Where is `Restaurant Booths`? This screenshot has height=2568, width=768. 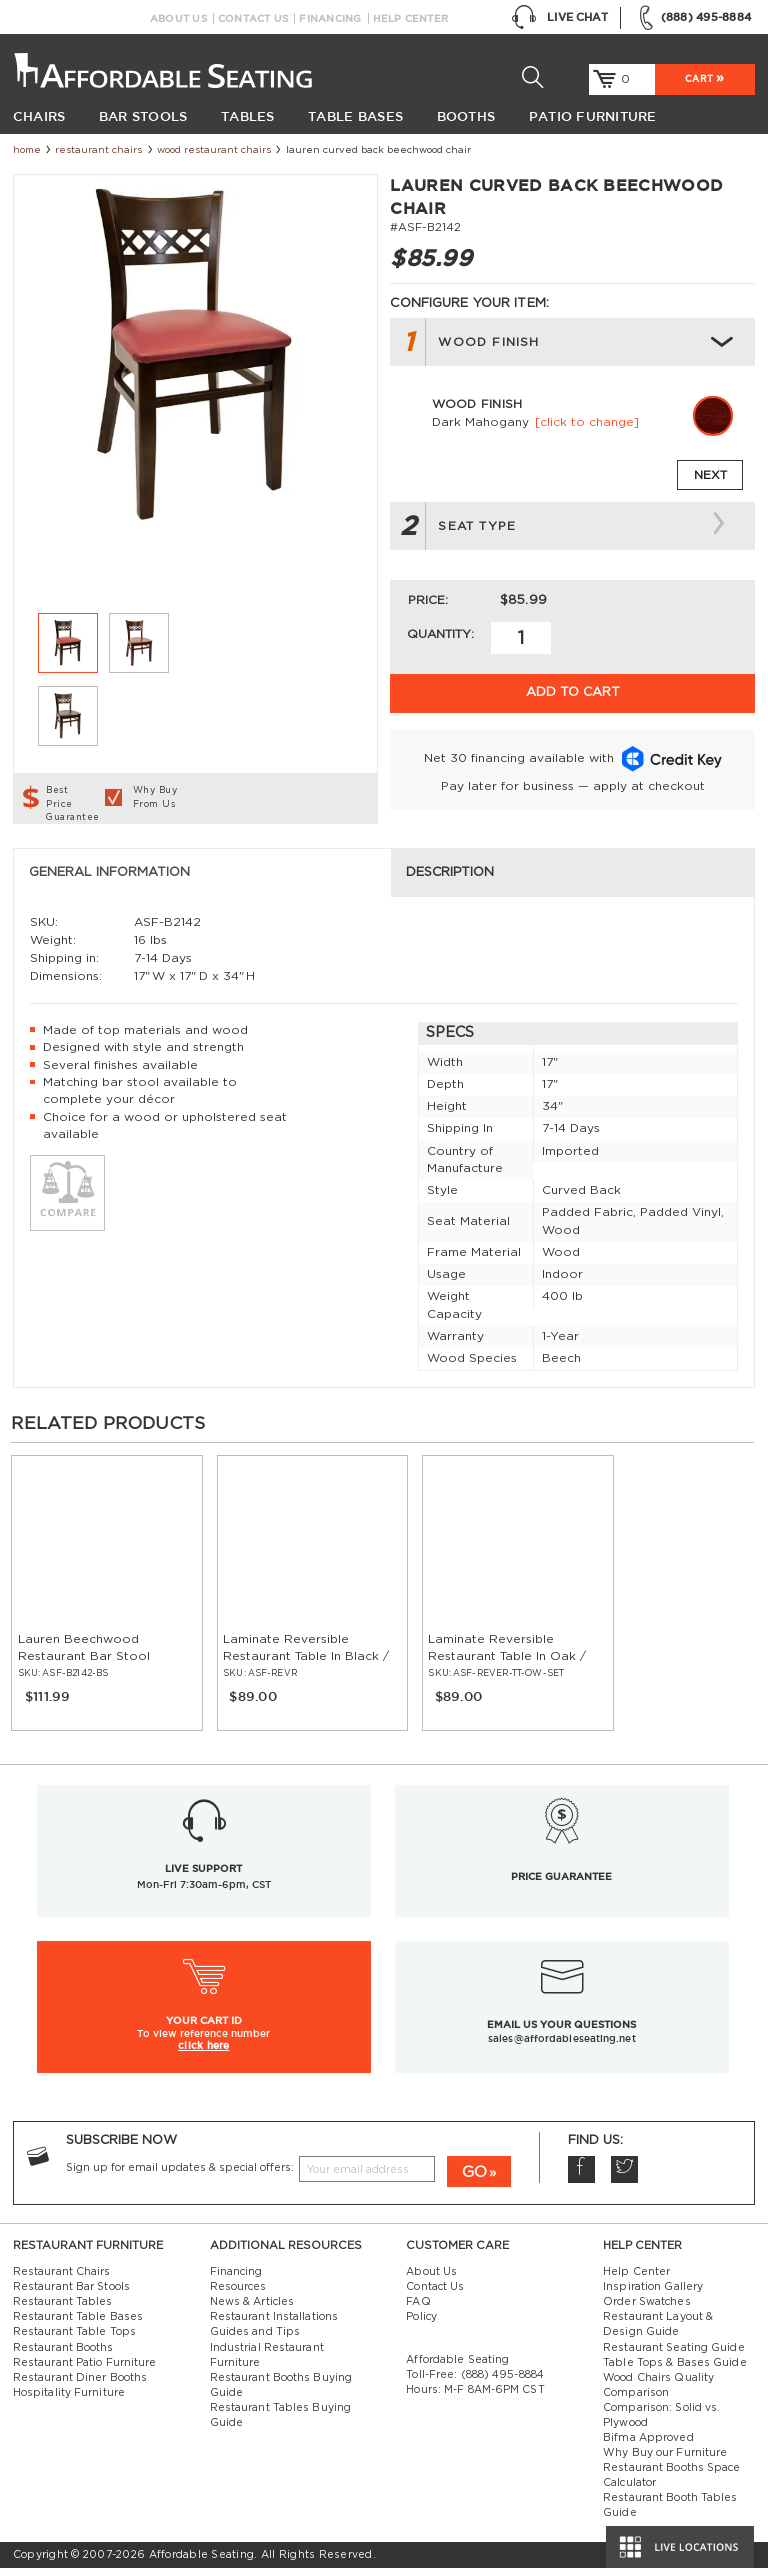
Restaurant Booths is located at coordinates (63, 2348).